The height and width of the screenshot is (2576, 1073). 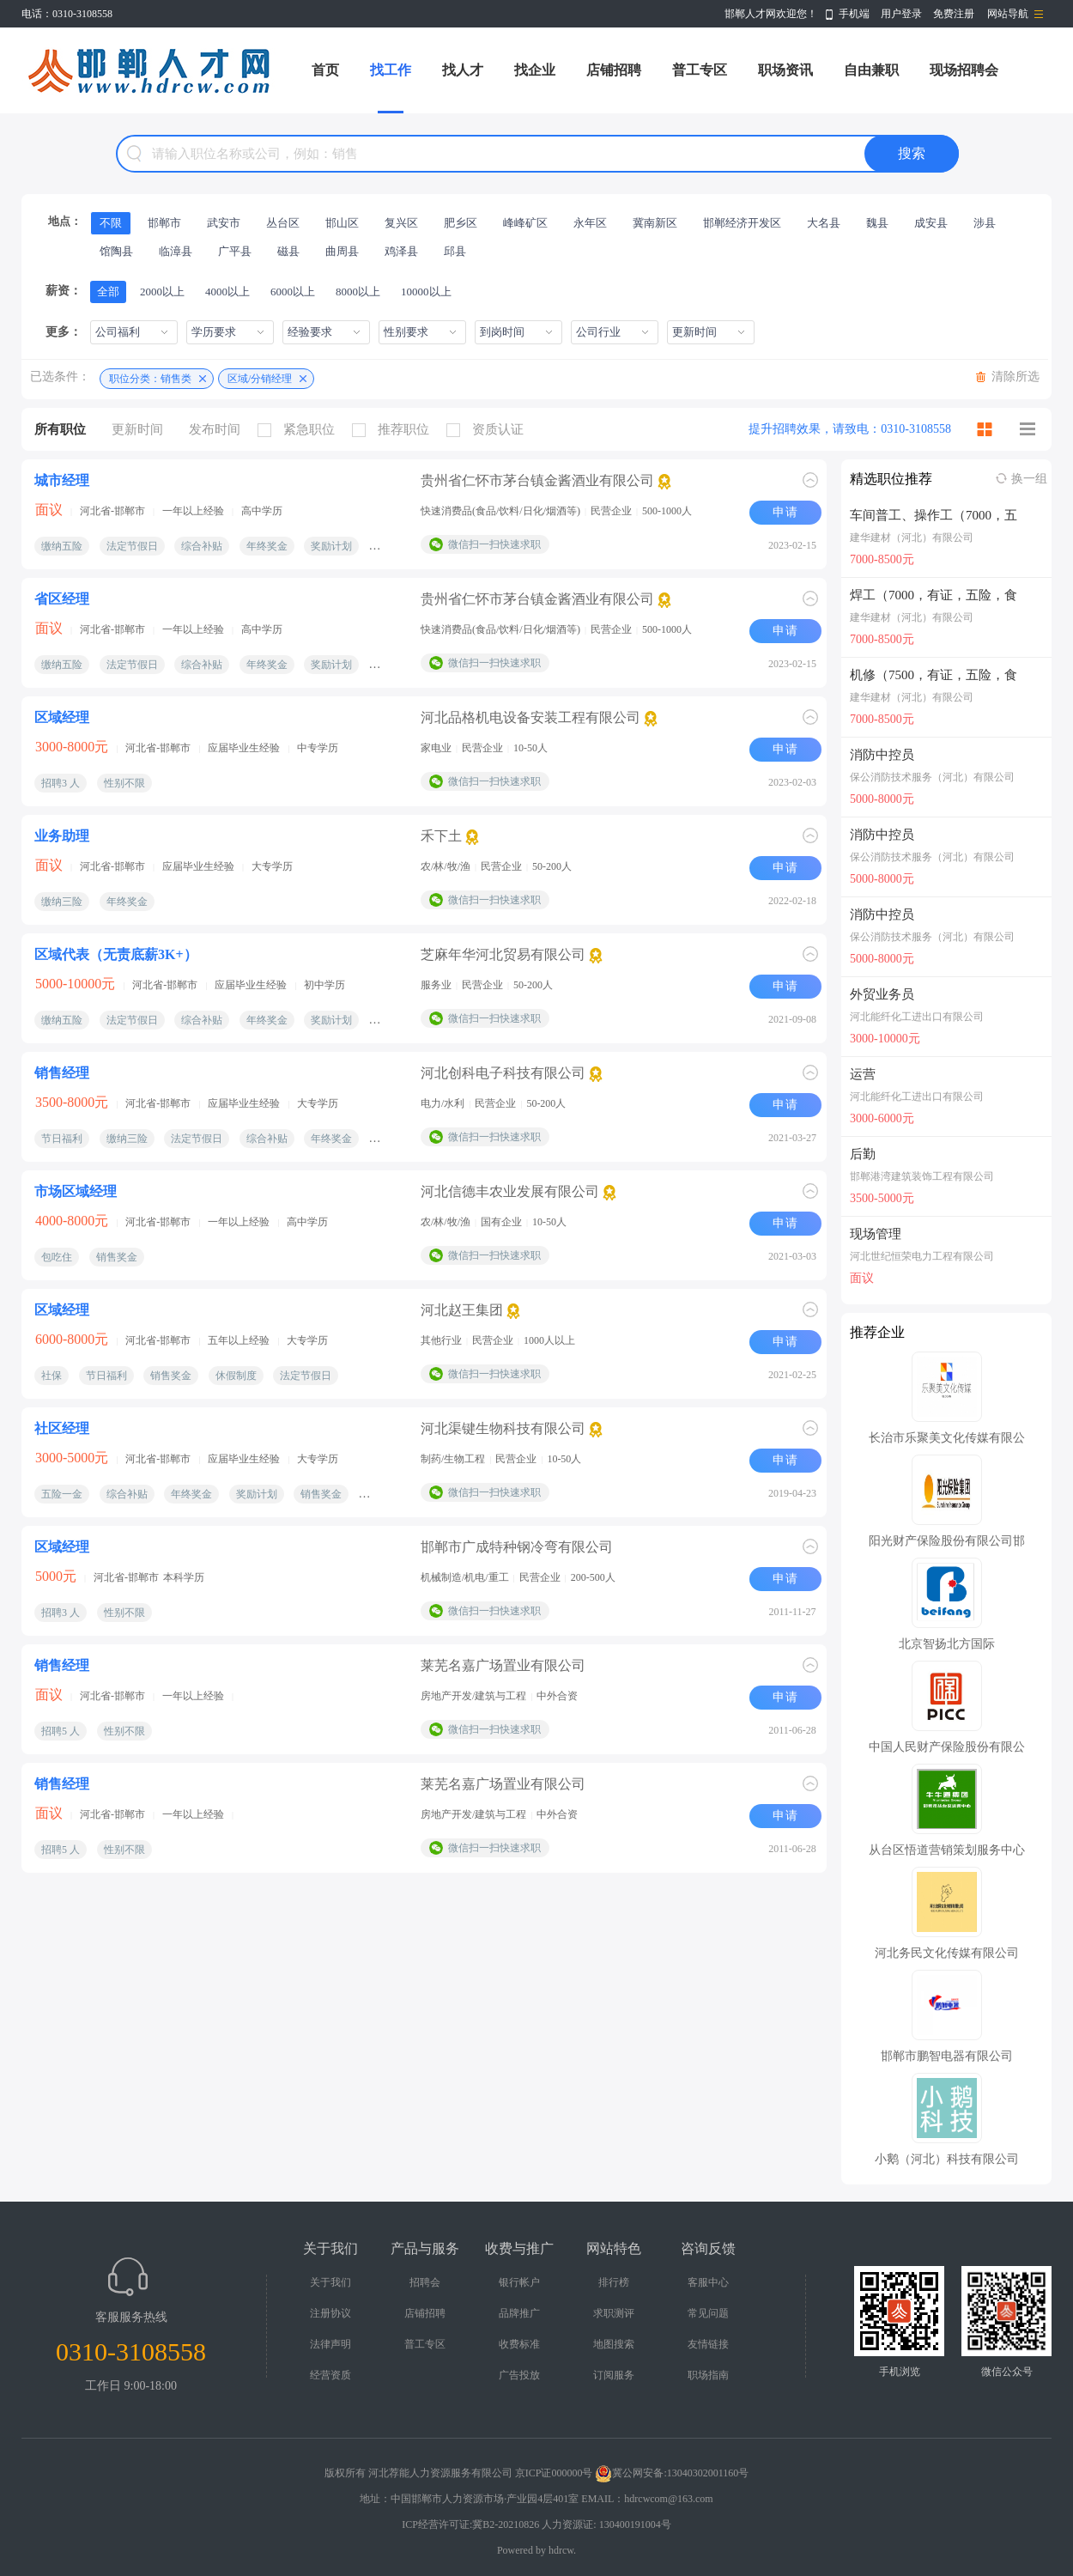 I want to click on 职场资讯, so click(x=785, y=70).